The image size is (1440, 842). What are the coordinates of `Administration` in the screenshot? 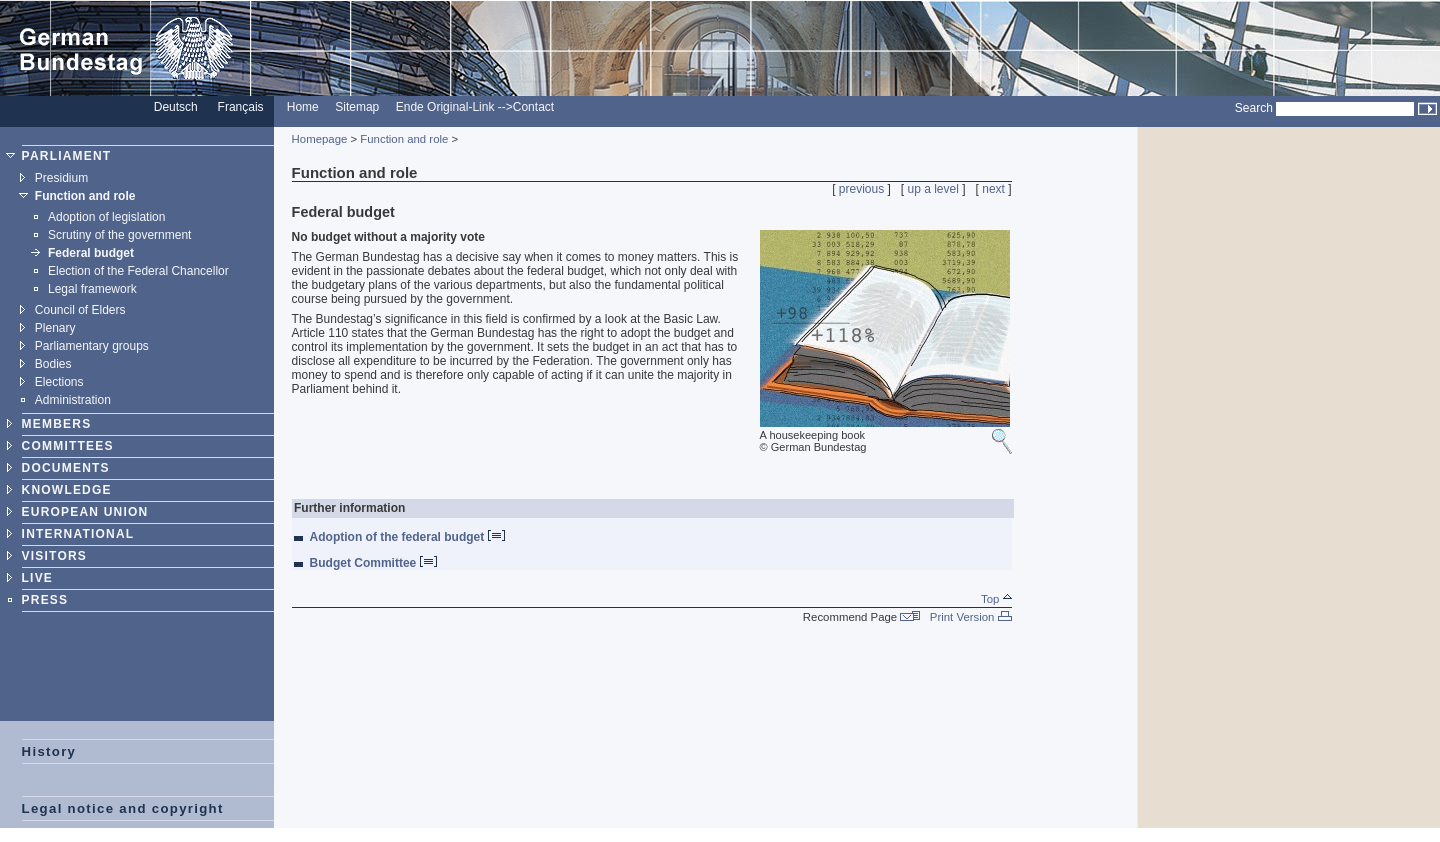 It's located at (73, 400).